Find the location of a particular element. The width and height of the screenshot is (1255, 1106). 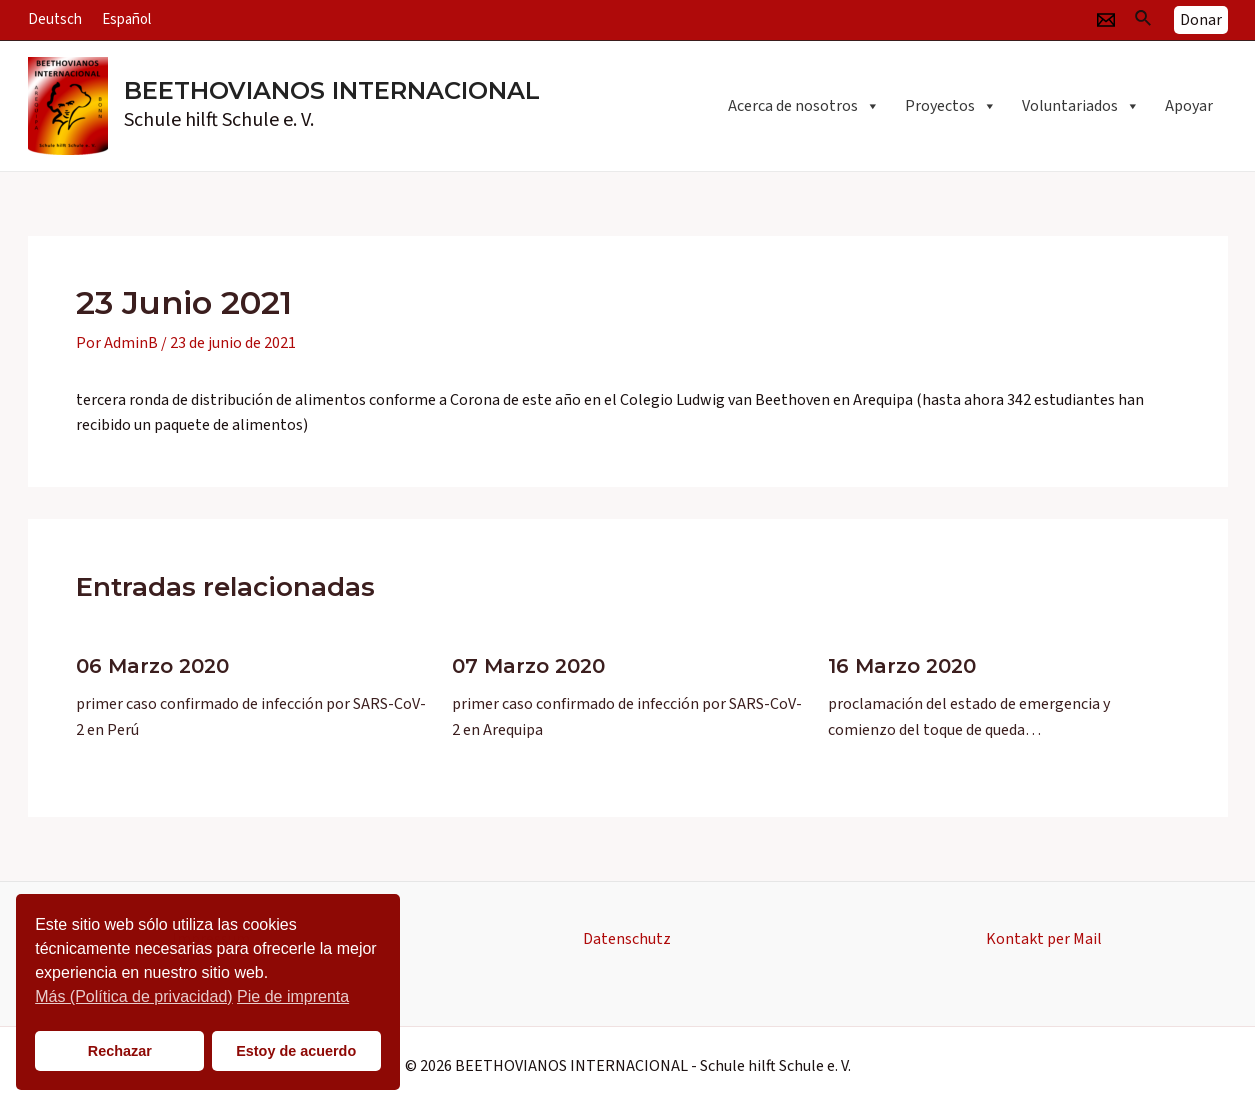

16 Marzo 2020 is located at coordinates (902, 666).